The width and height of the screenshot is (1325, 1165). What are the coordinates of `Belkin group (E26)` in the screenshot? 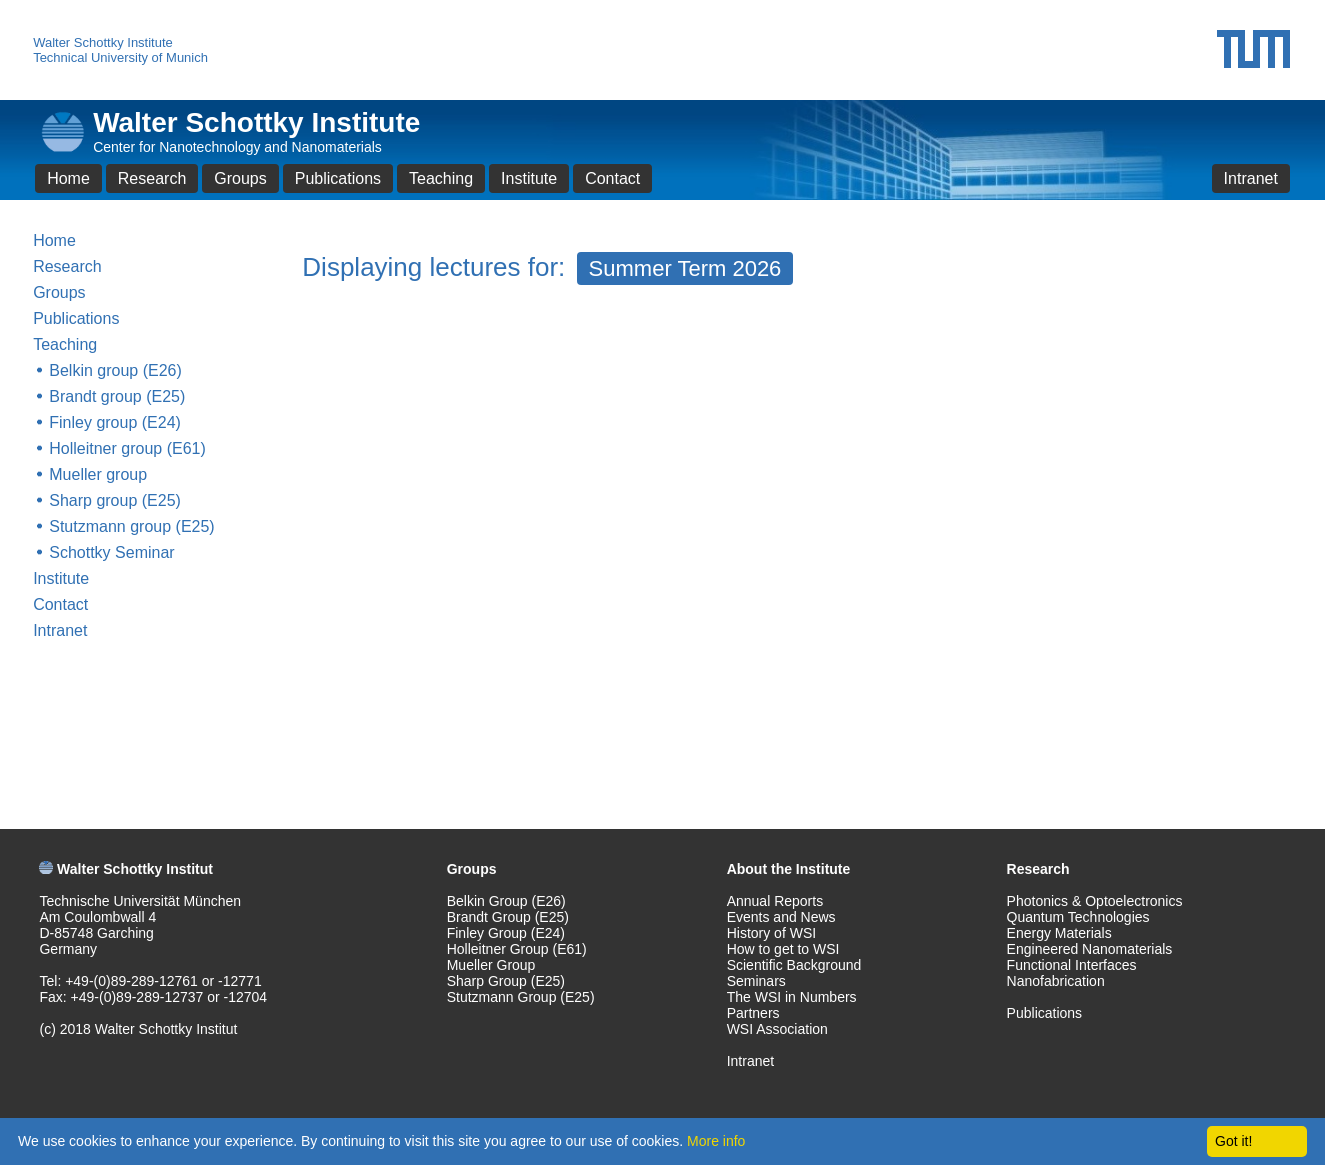 It's located at (115, 370).